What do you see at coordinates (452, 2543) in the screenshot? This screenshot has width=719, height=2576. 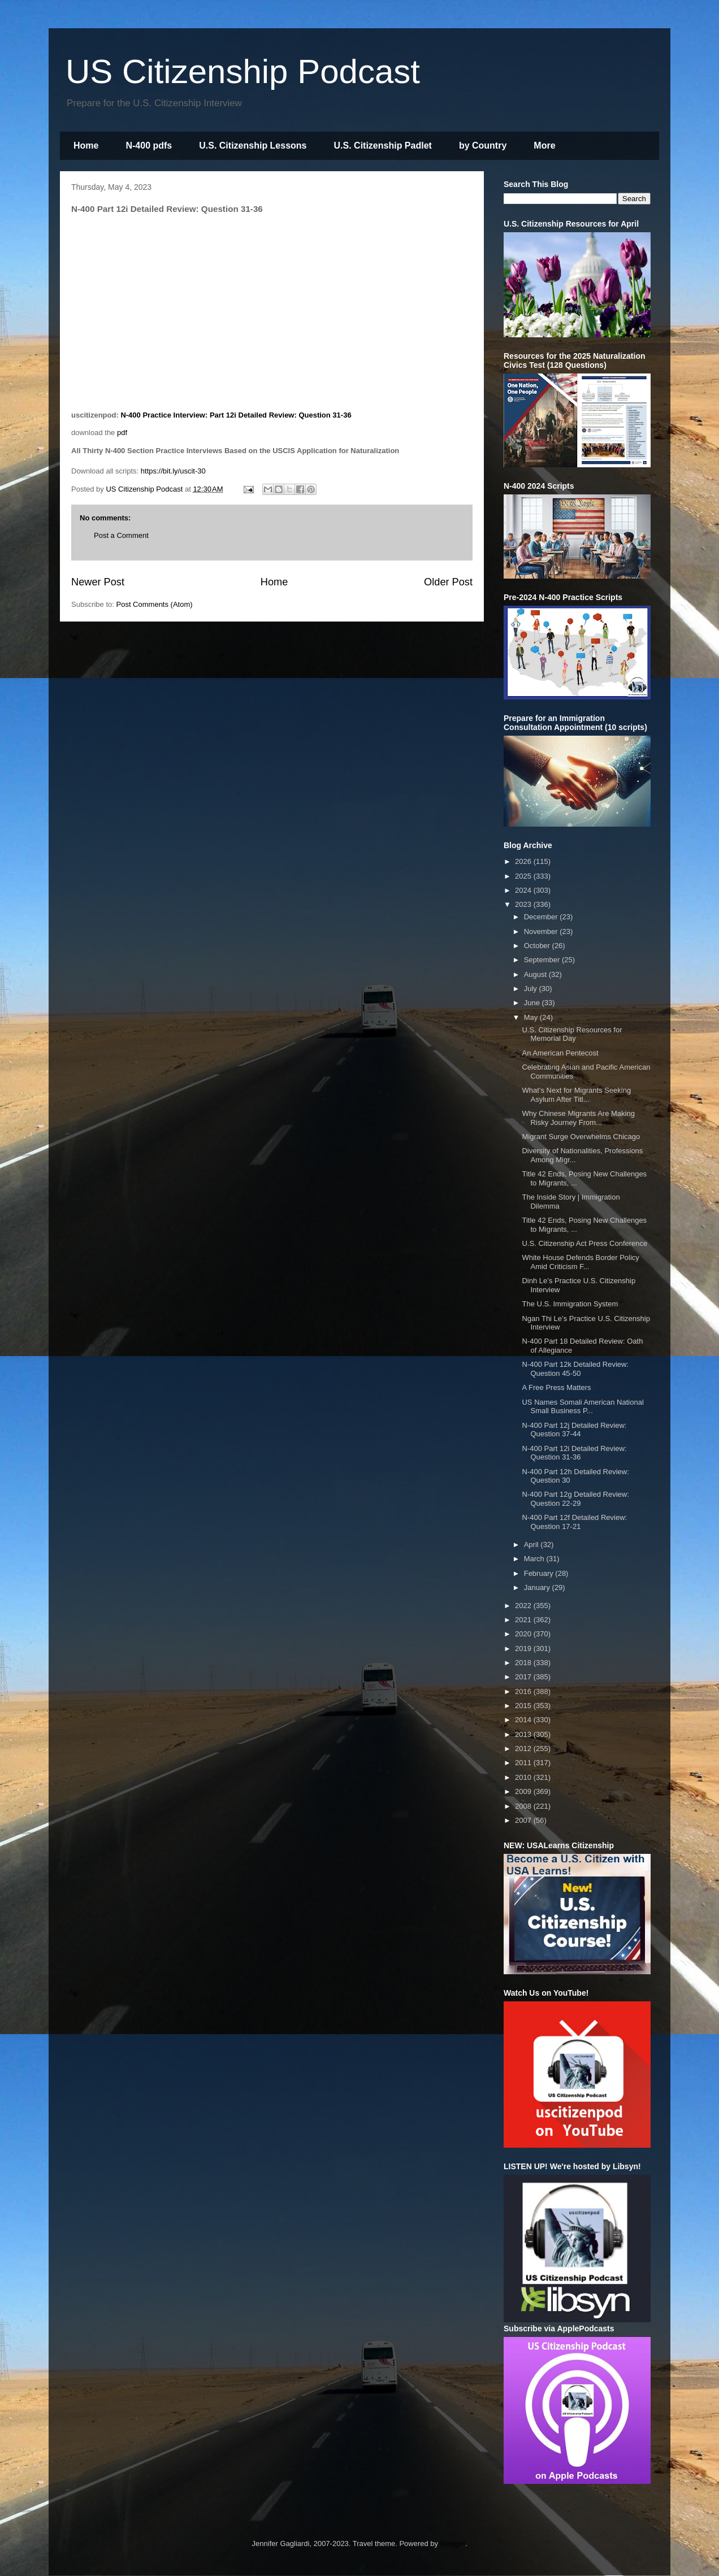 I see `Blogger` at bounding box center [452, 2543].